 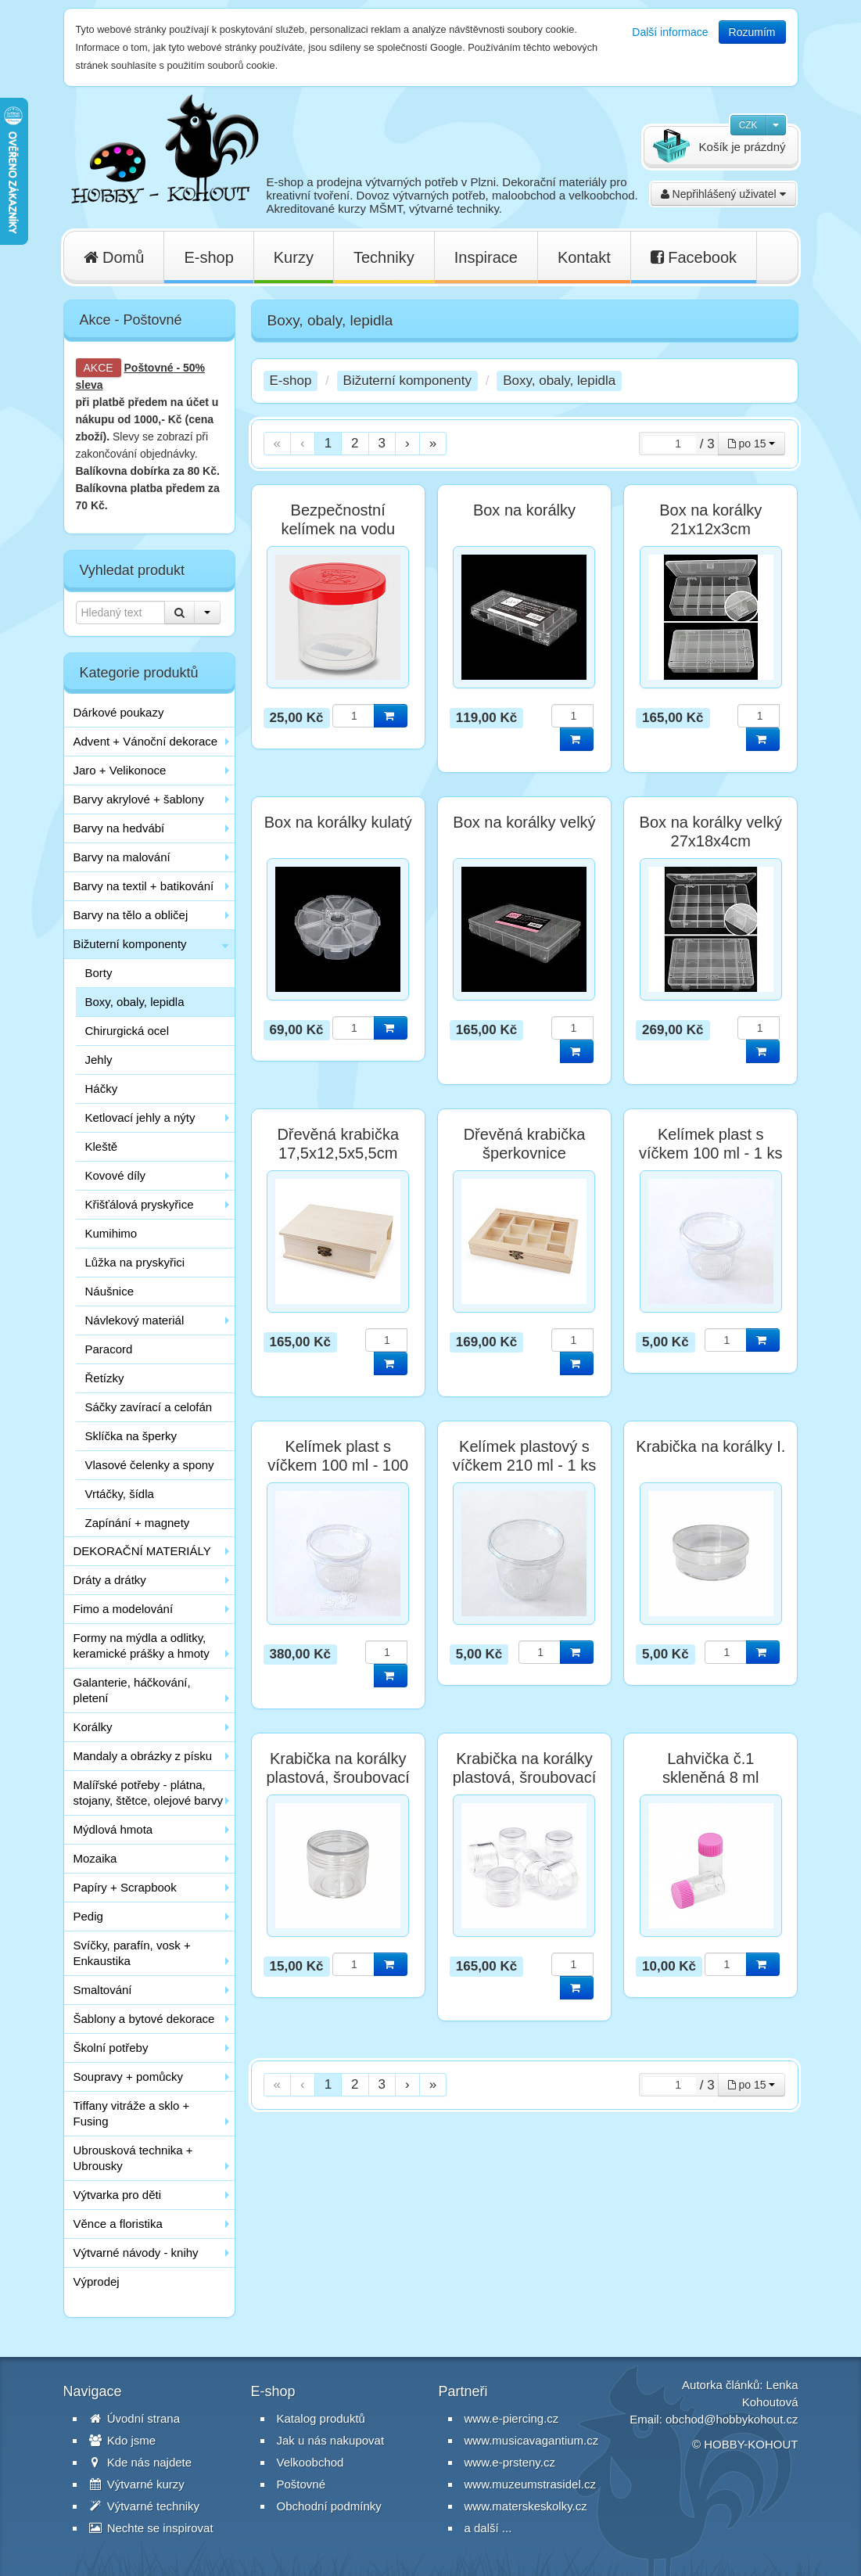 I want to click on Lahvička č.1 skleněná 8 ml, so click(x=710, y=1768).